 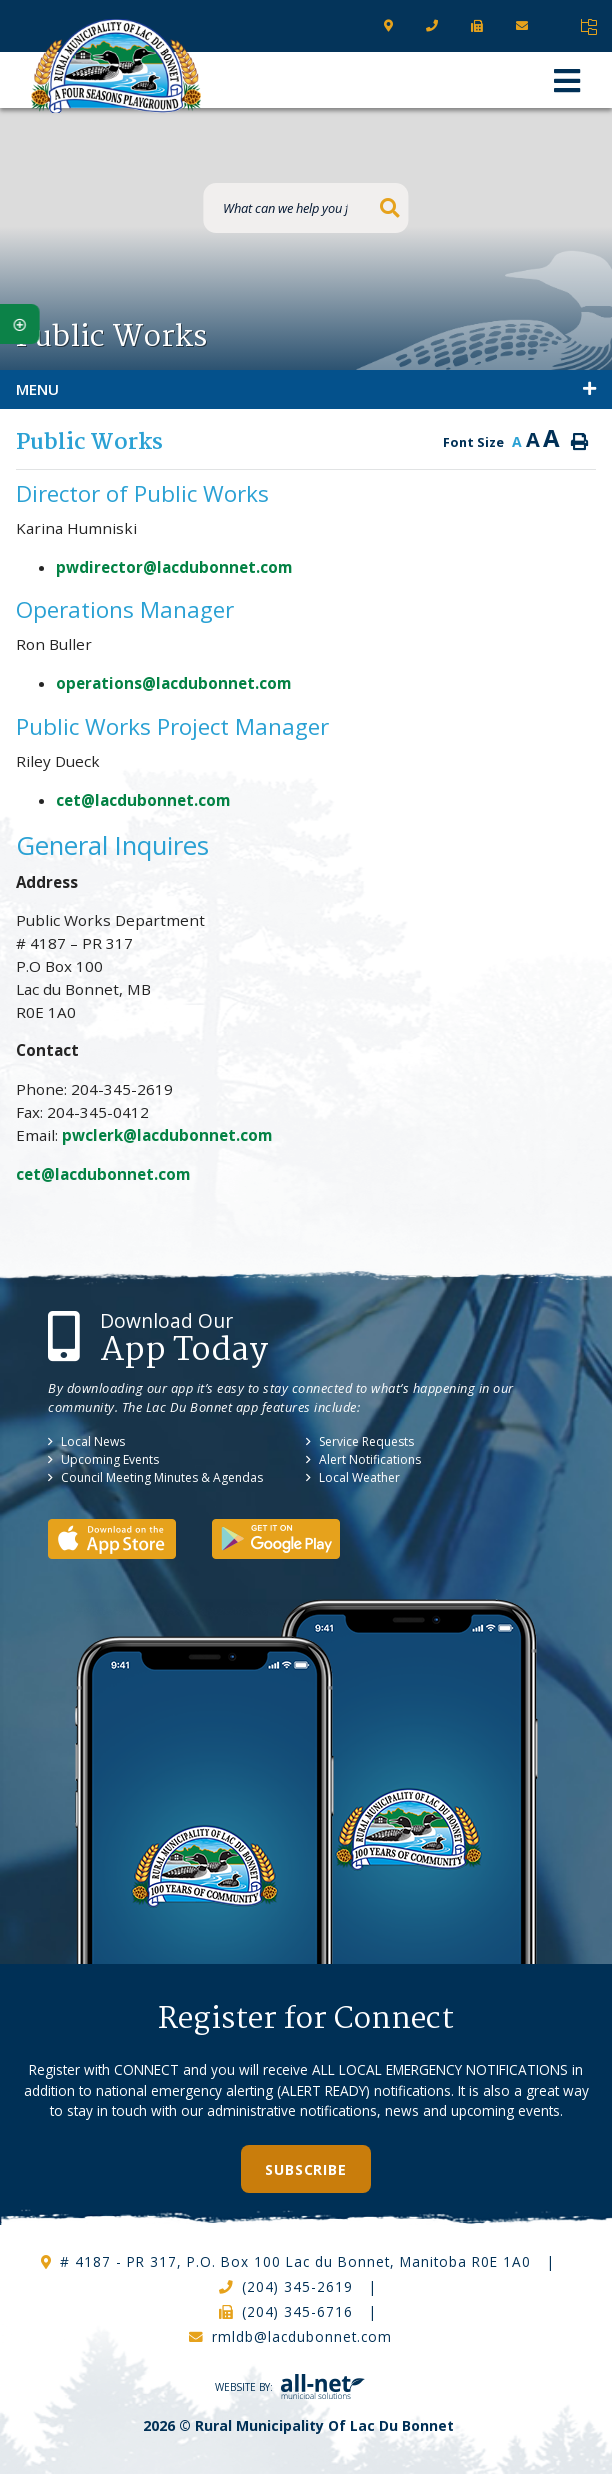 What do you see at coordinates (567, 80) in the screenshot?
I see `[Menu]` at bounding box center [567, 80].